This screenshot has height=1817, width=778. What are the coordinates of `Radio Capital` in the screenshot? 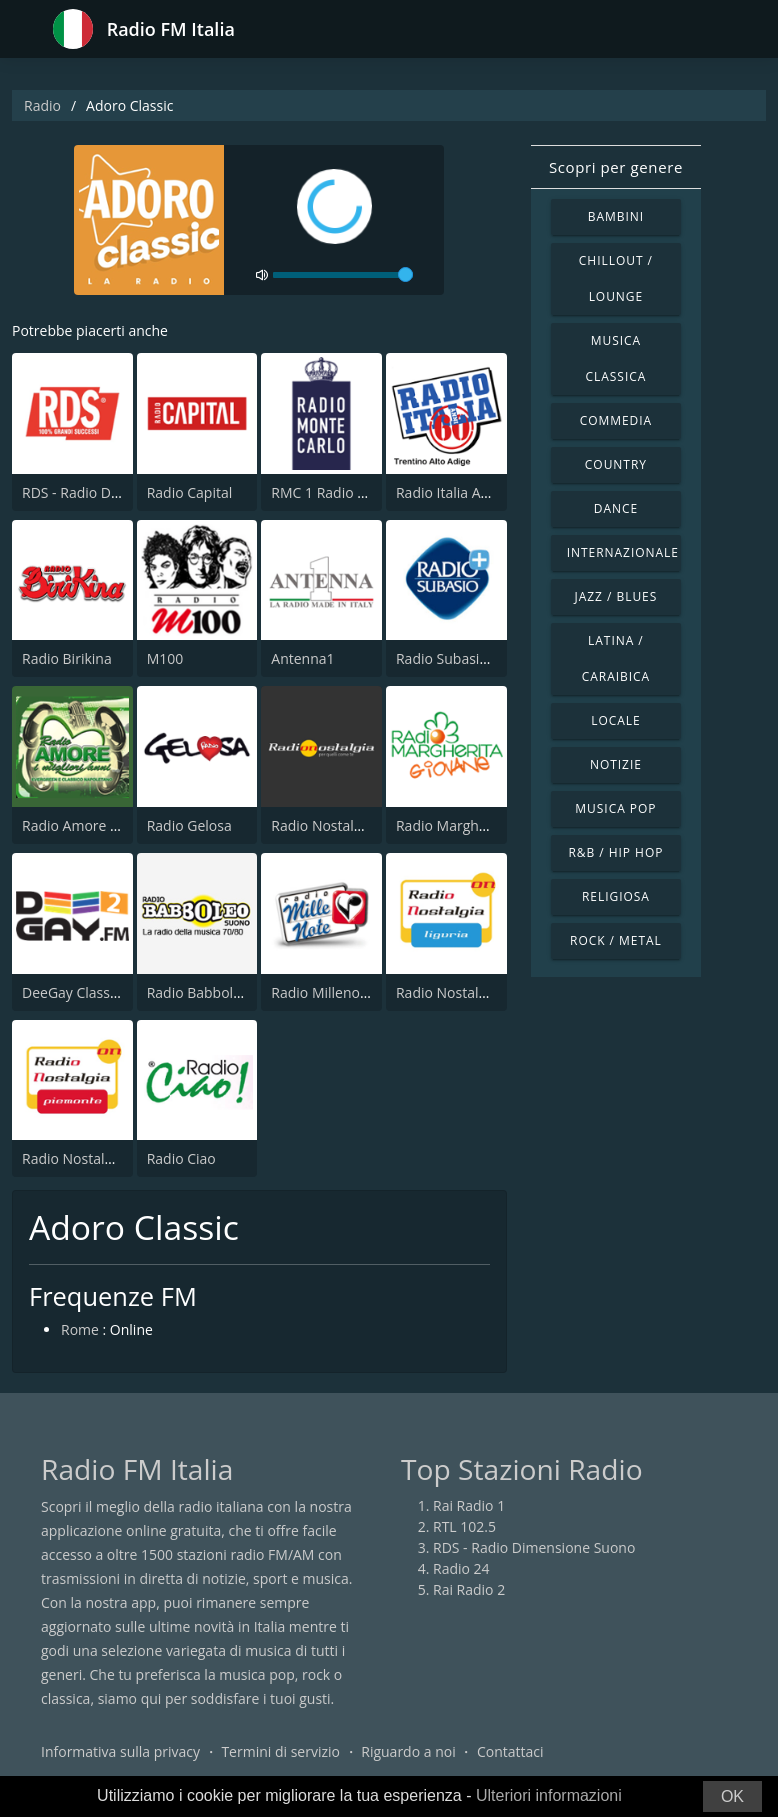 It's located at (190, 492).